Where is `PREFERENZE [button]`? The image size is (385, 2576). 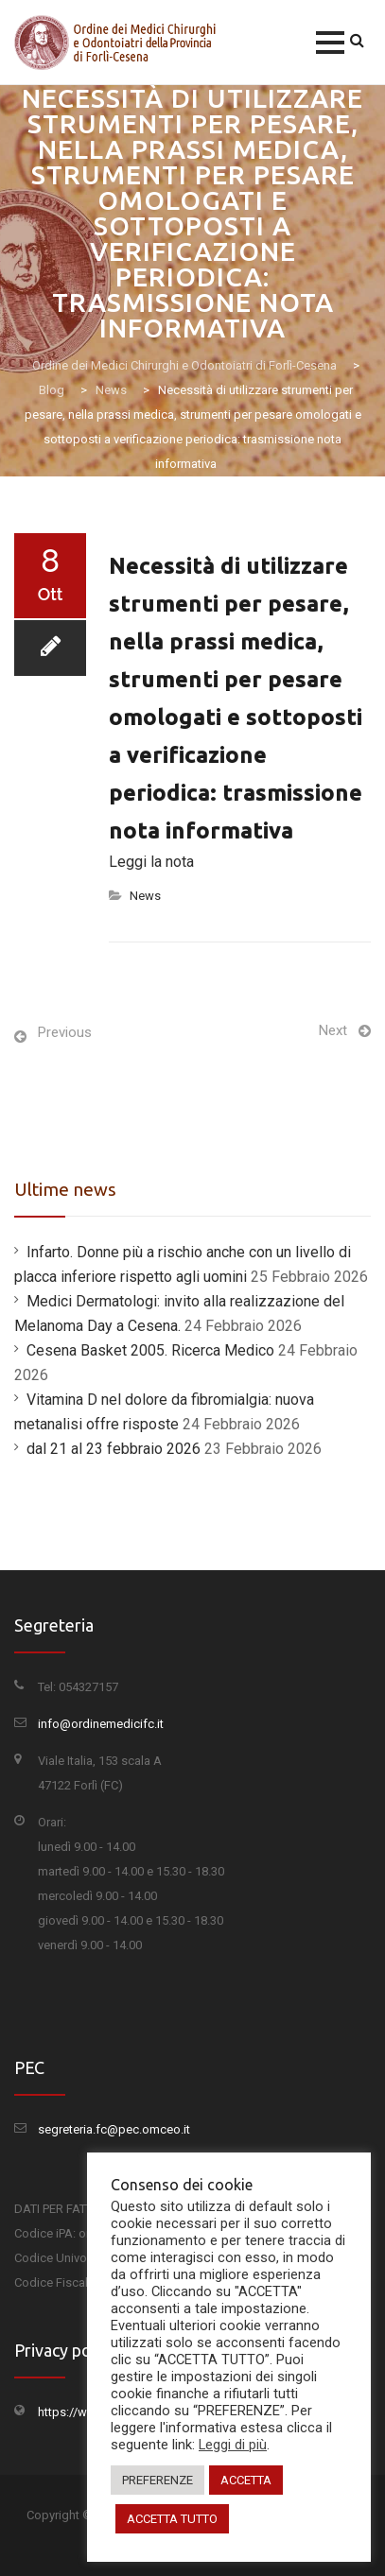
PREFERENZE [button] is located at coordinates (157, 2480).